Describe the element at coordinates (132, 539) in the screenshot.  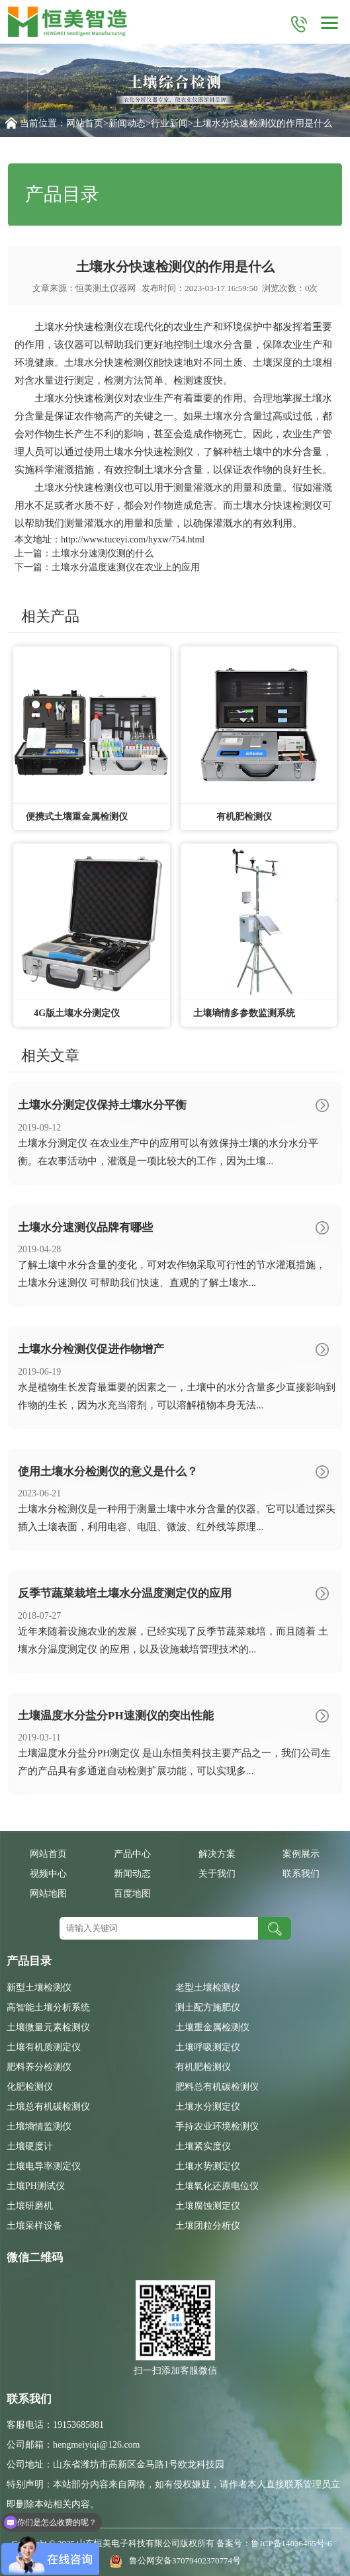
I see `http://www.tuceyi.com/hyxw/754.html` at that location.